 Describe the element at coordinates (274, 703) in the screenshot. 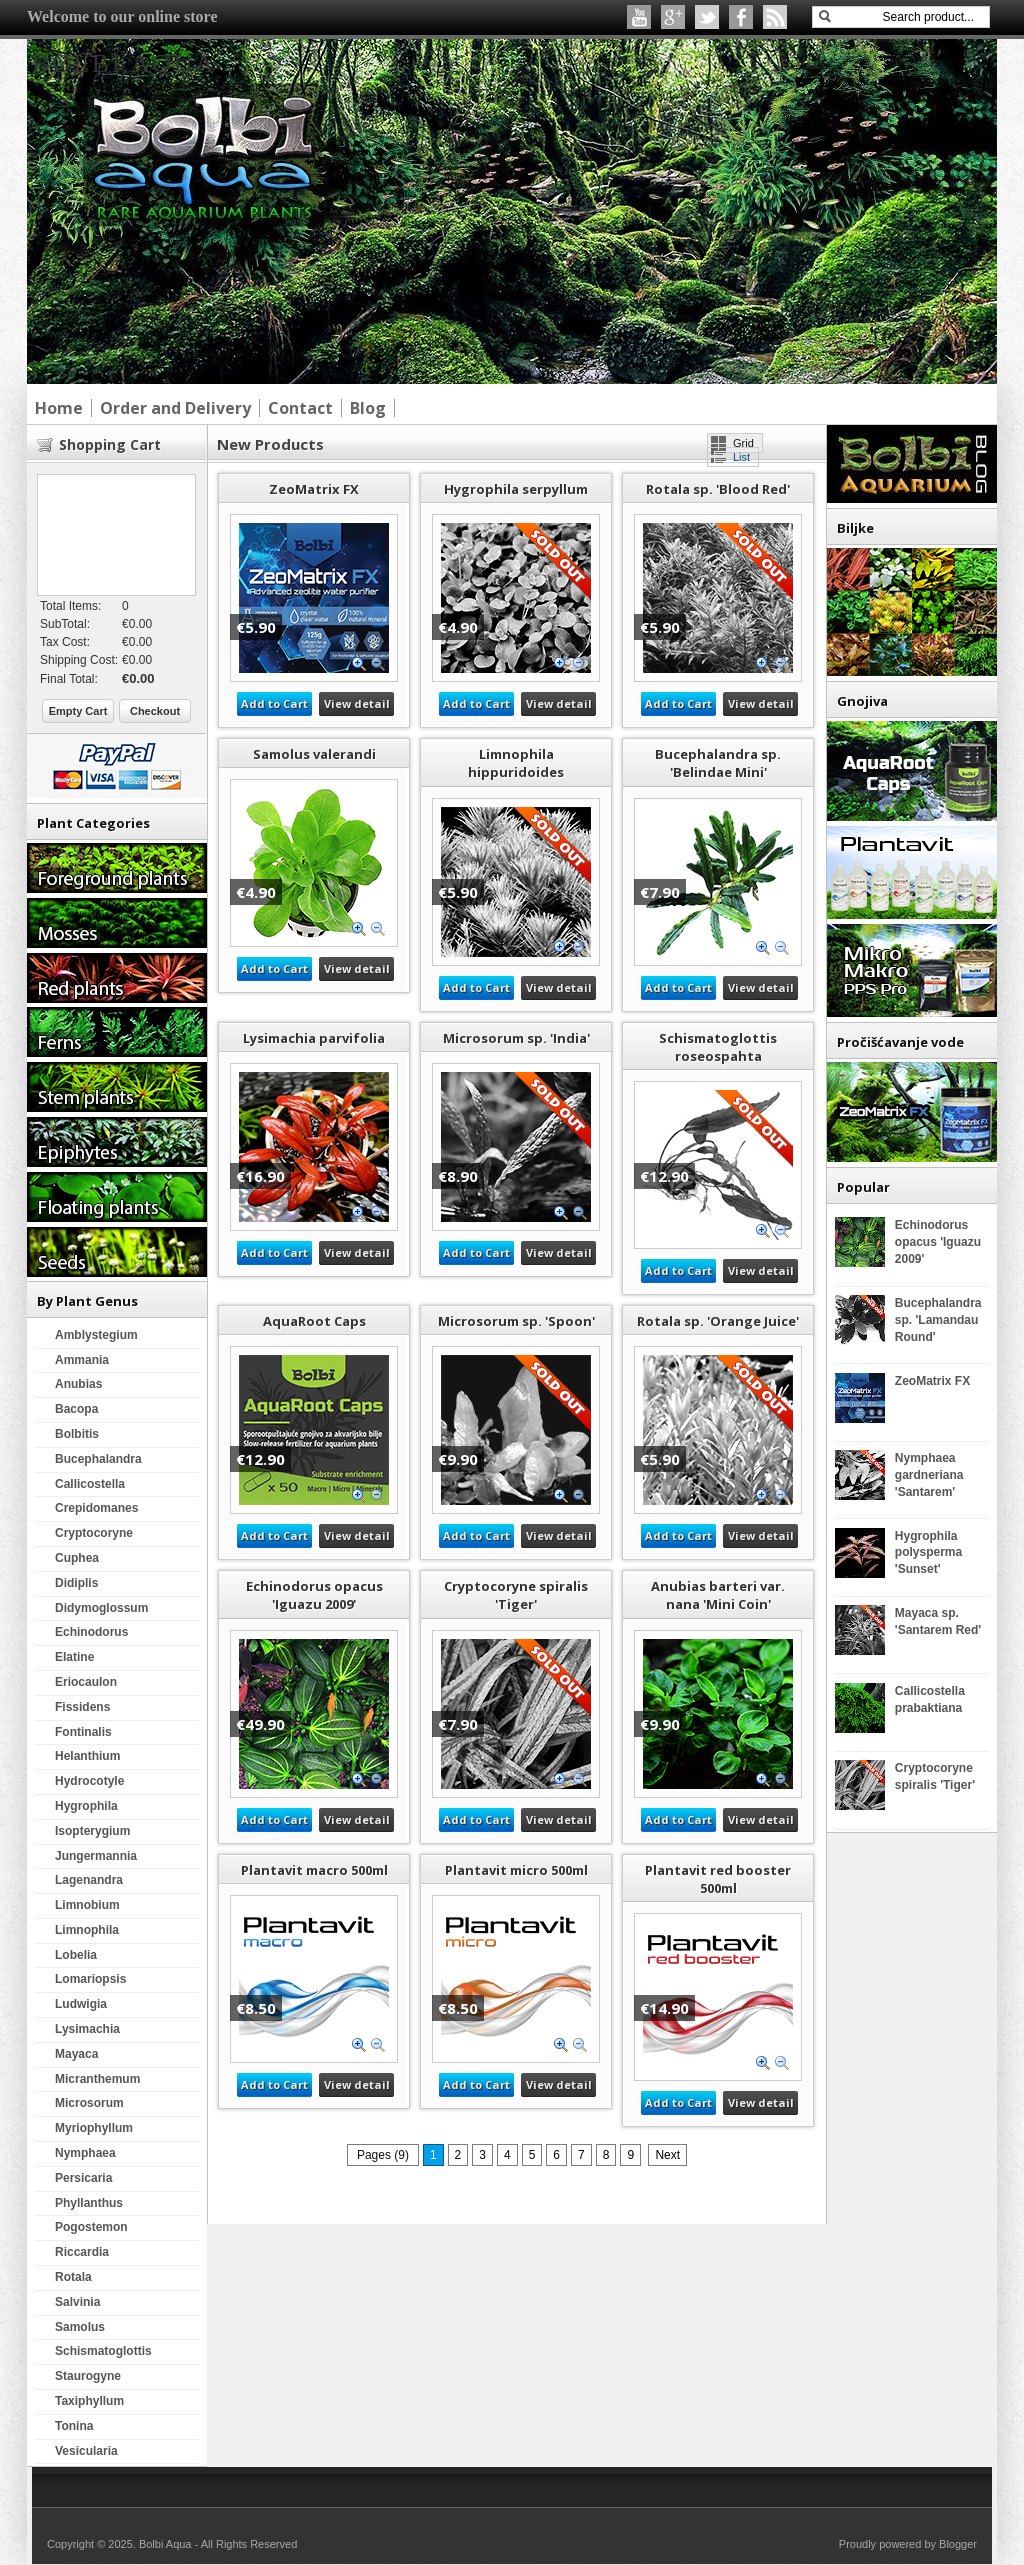

I see `Add to Cart` at that location.